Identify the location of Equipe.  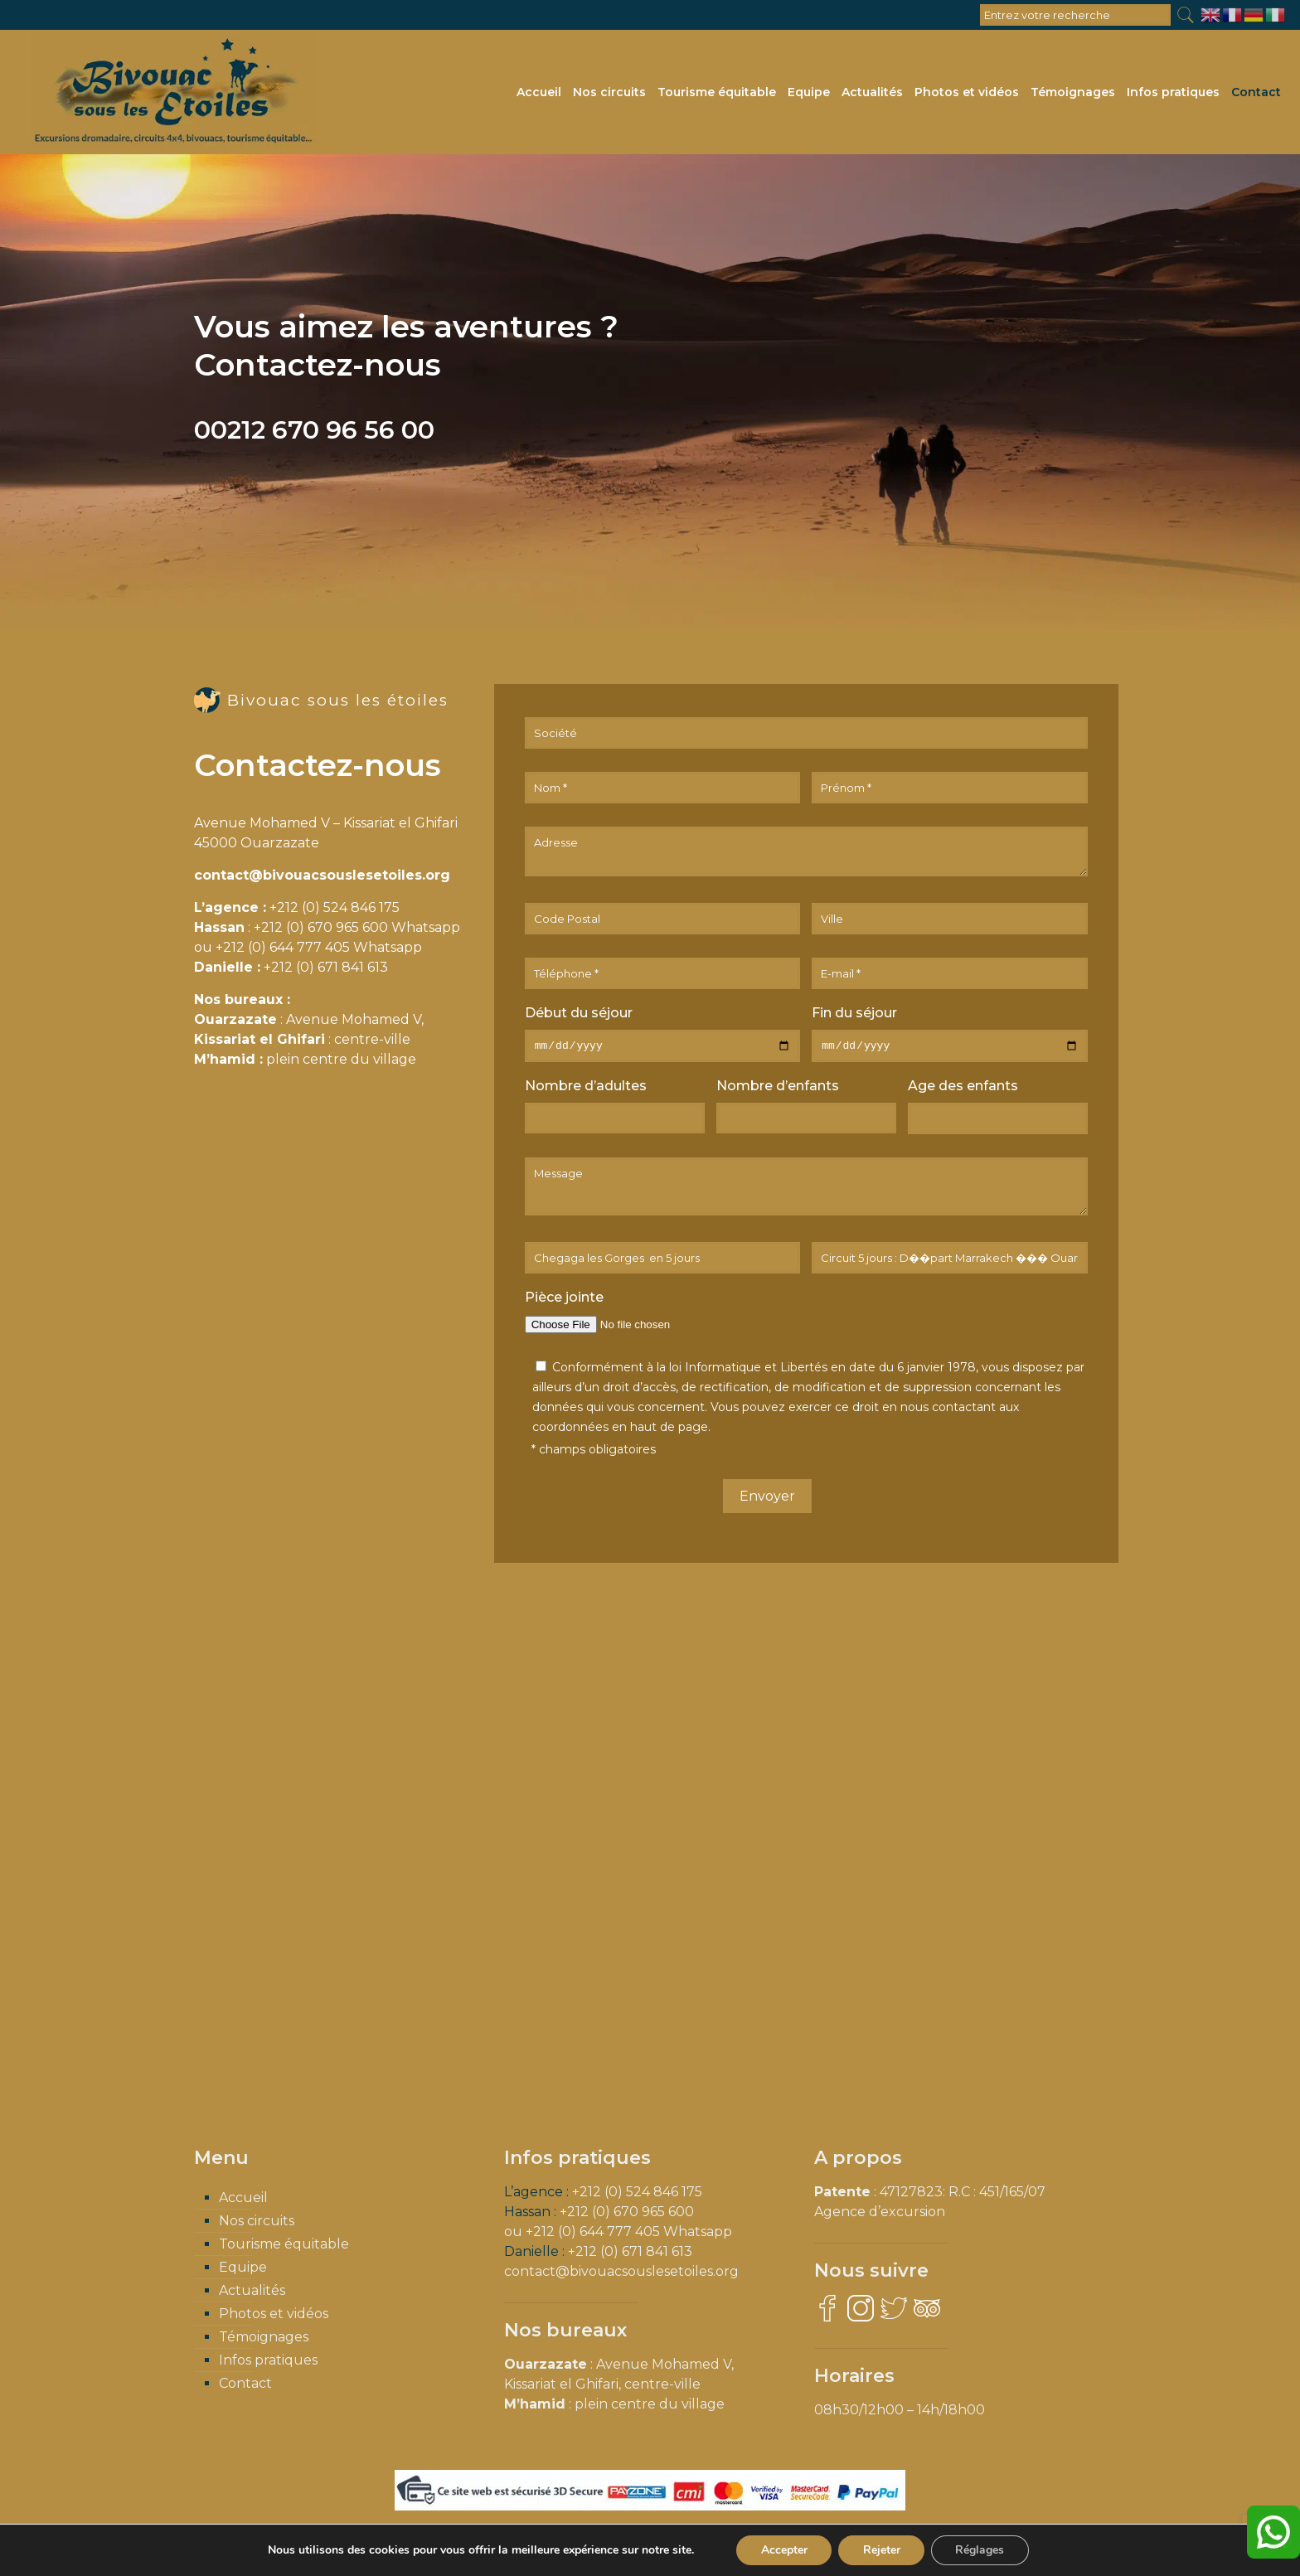
(243, 2270).